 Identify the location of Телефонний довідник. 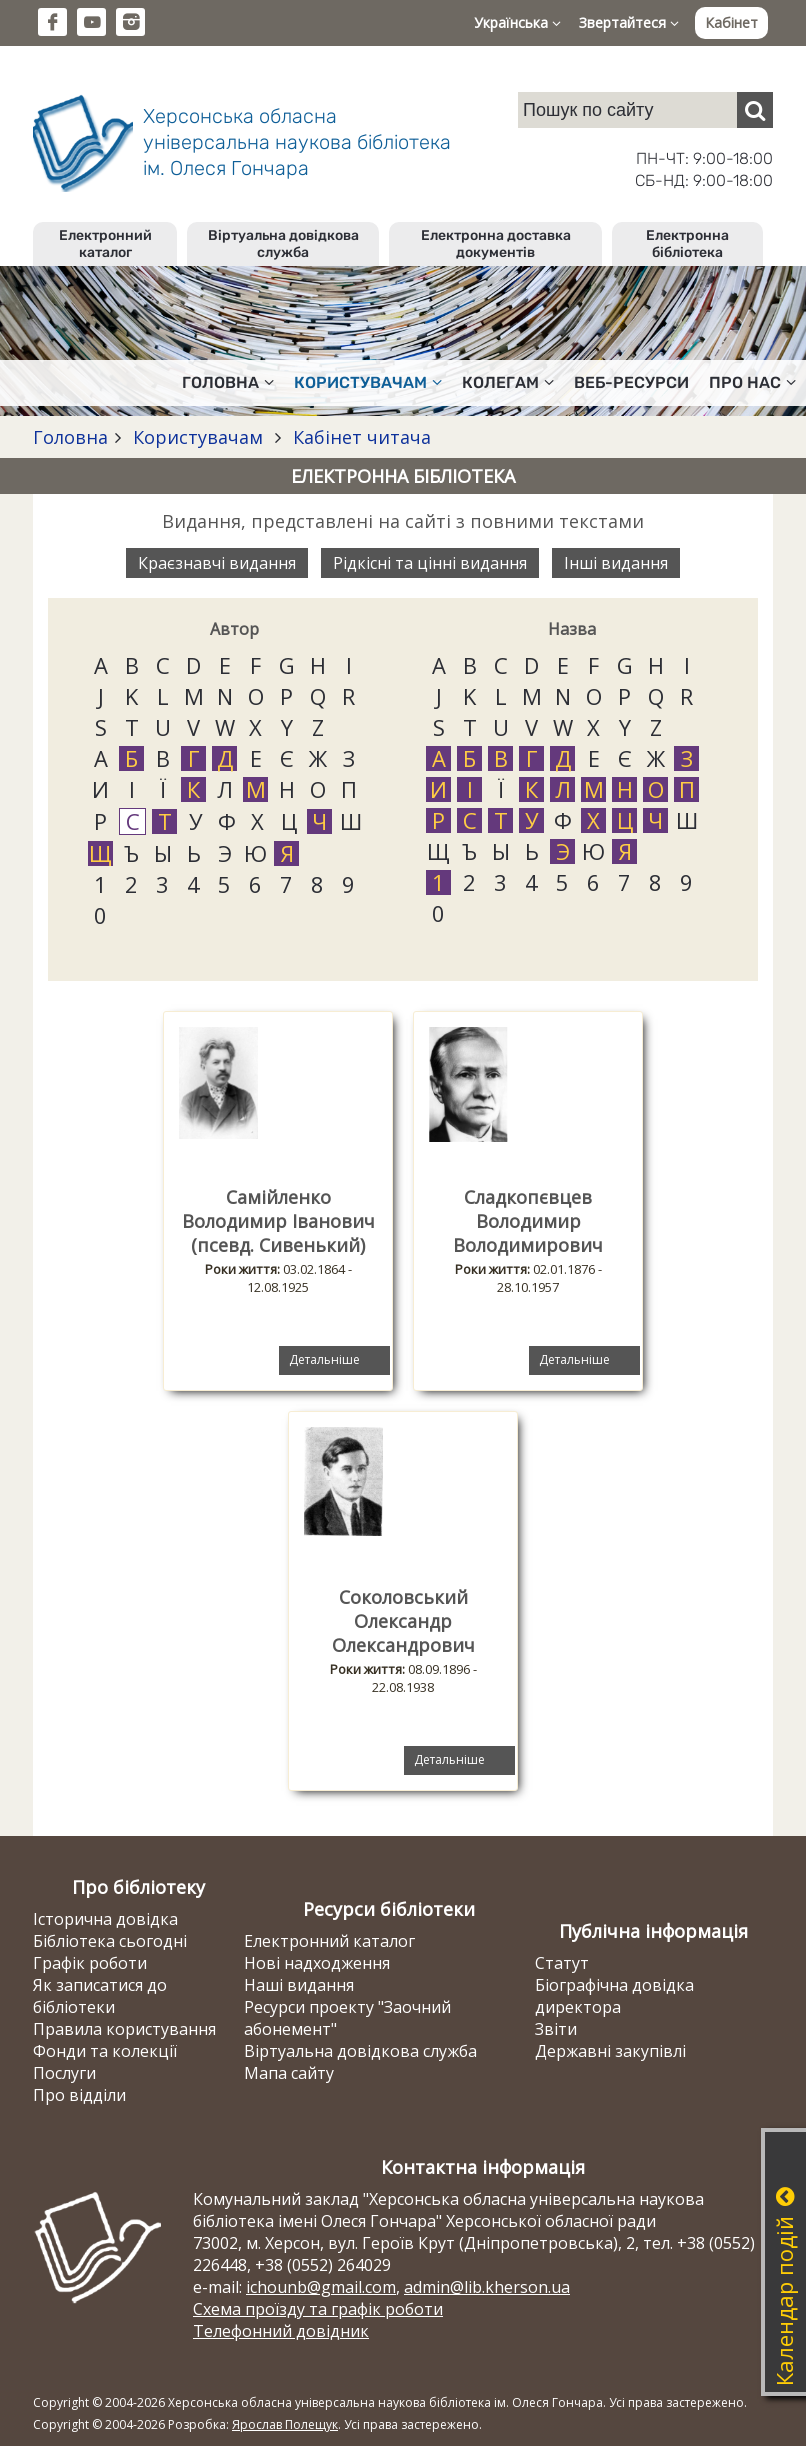
(281, 2331).